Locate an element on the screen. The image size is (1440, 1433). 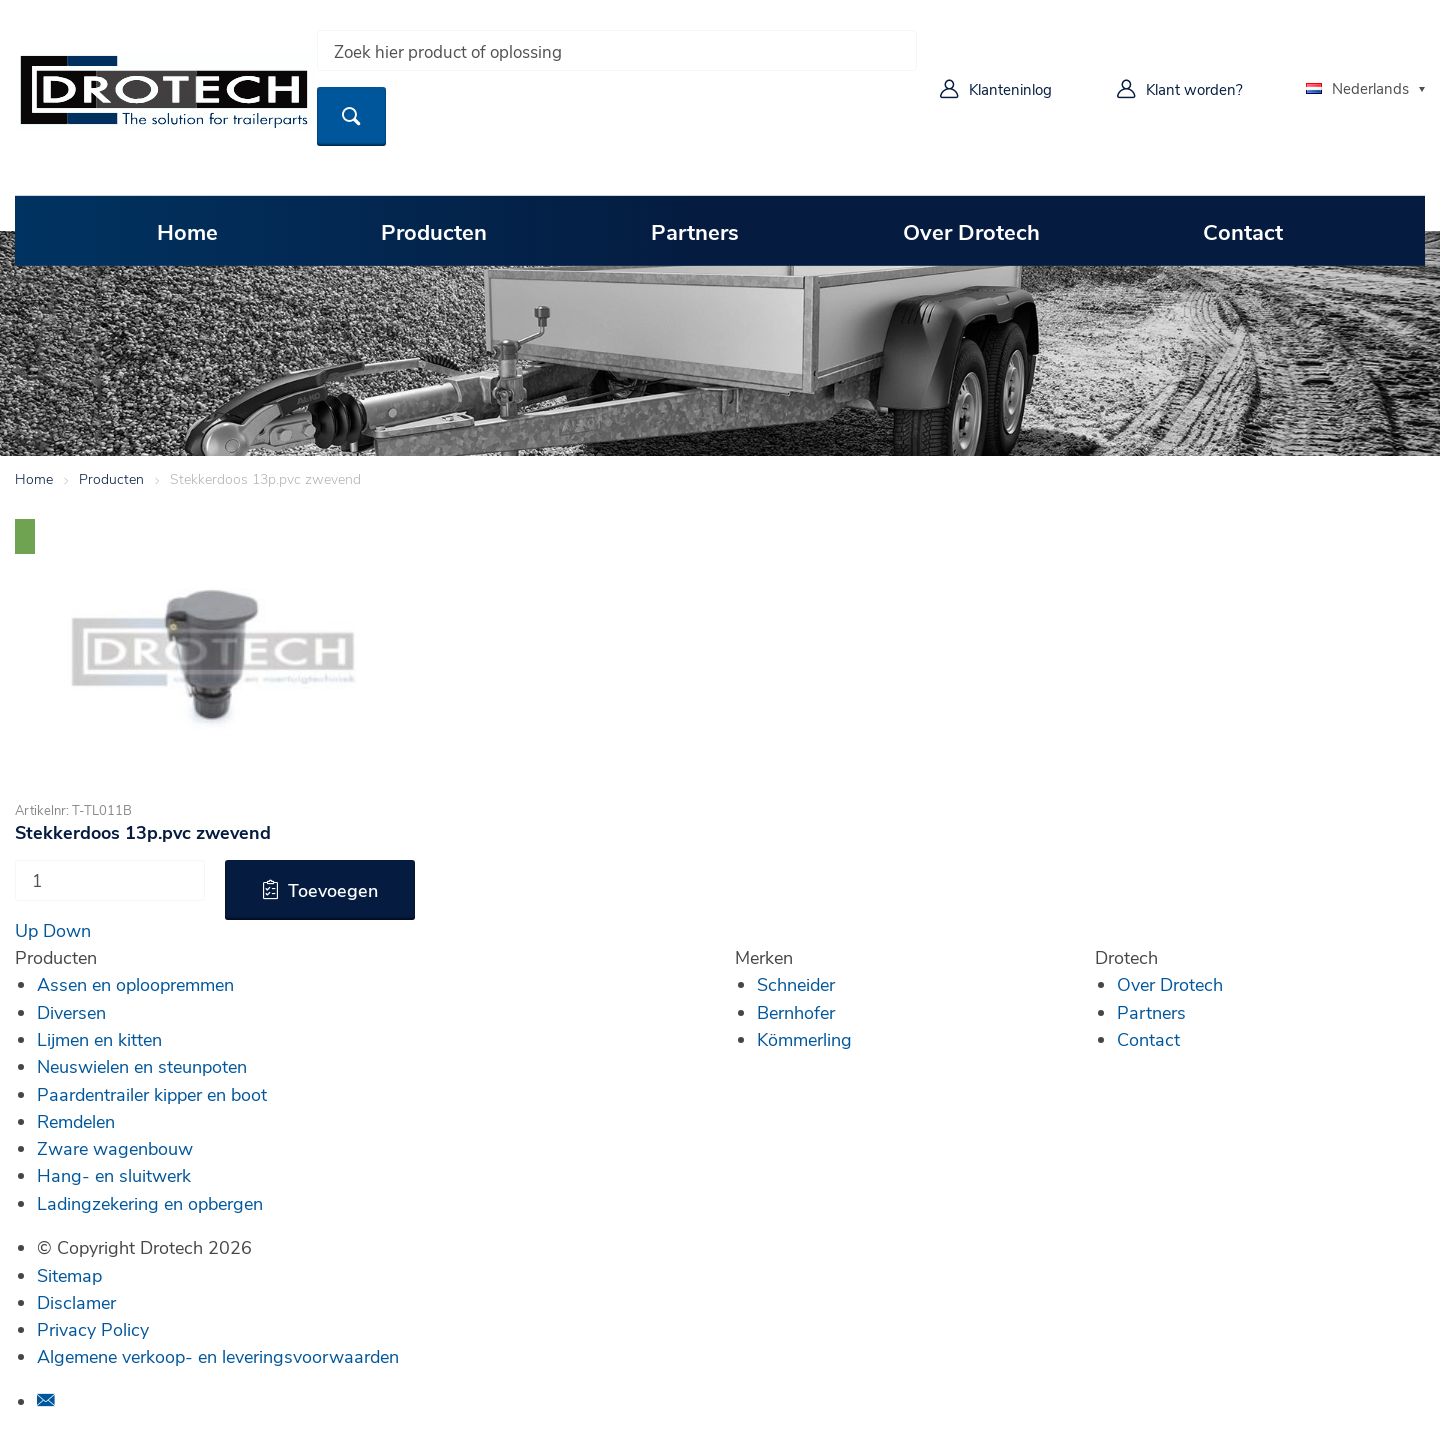
Contact is located at coordinates (1243, 231).